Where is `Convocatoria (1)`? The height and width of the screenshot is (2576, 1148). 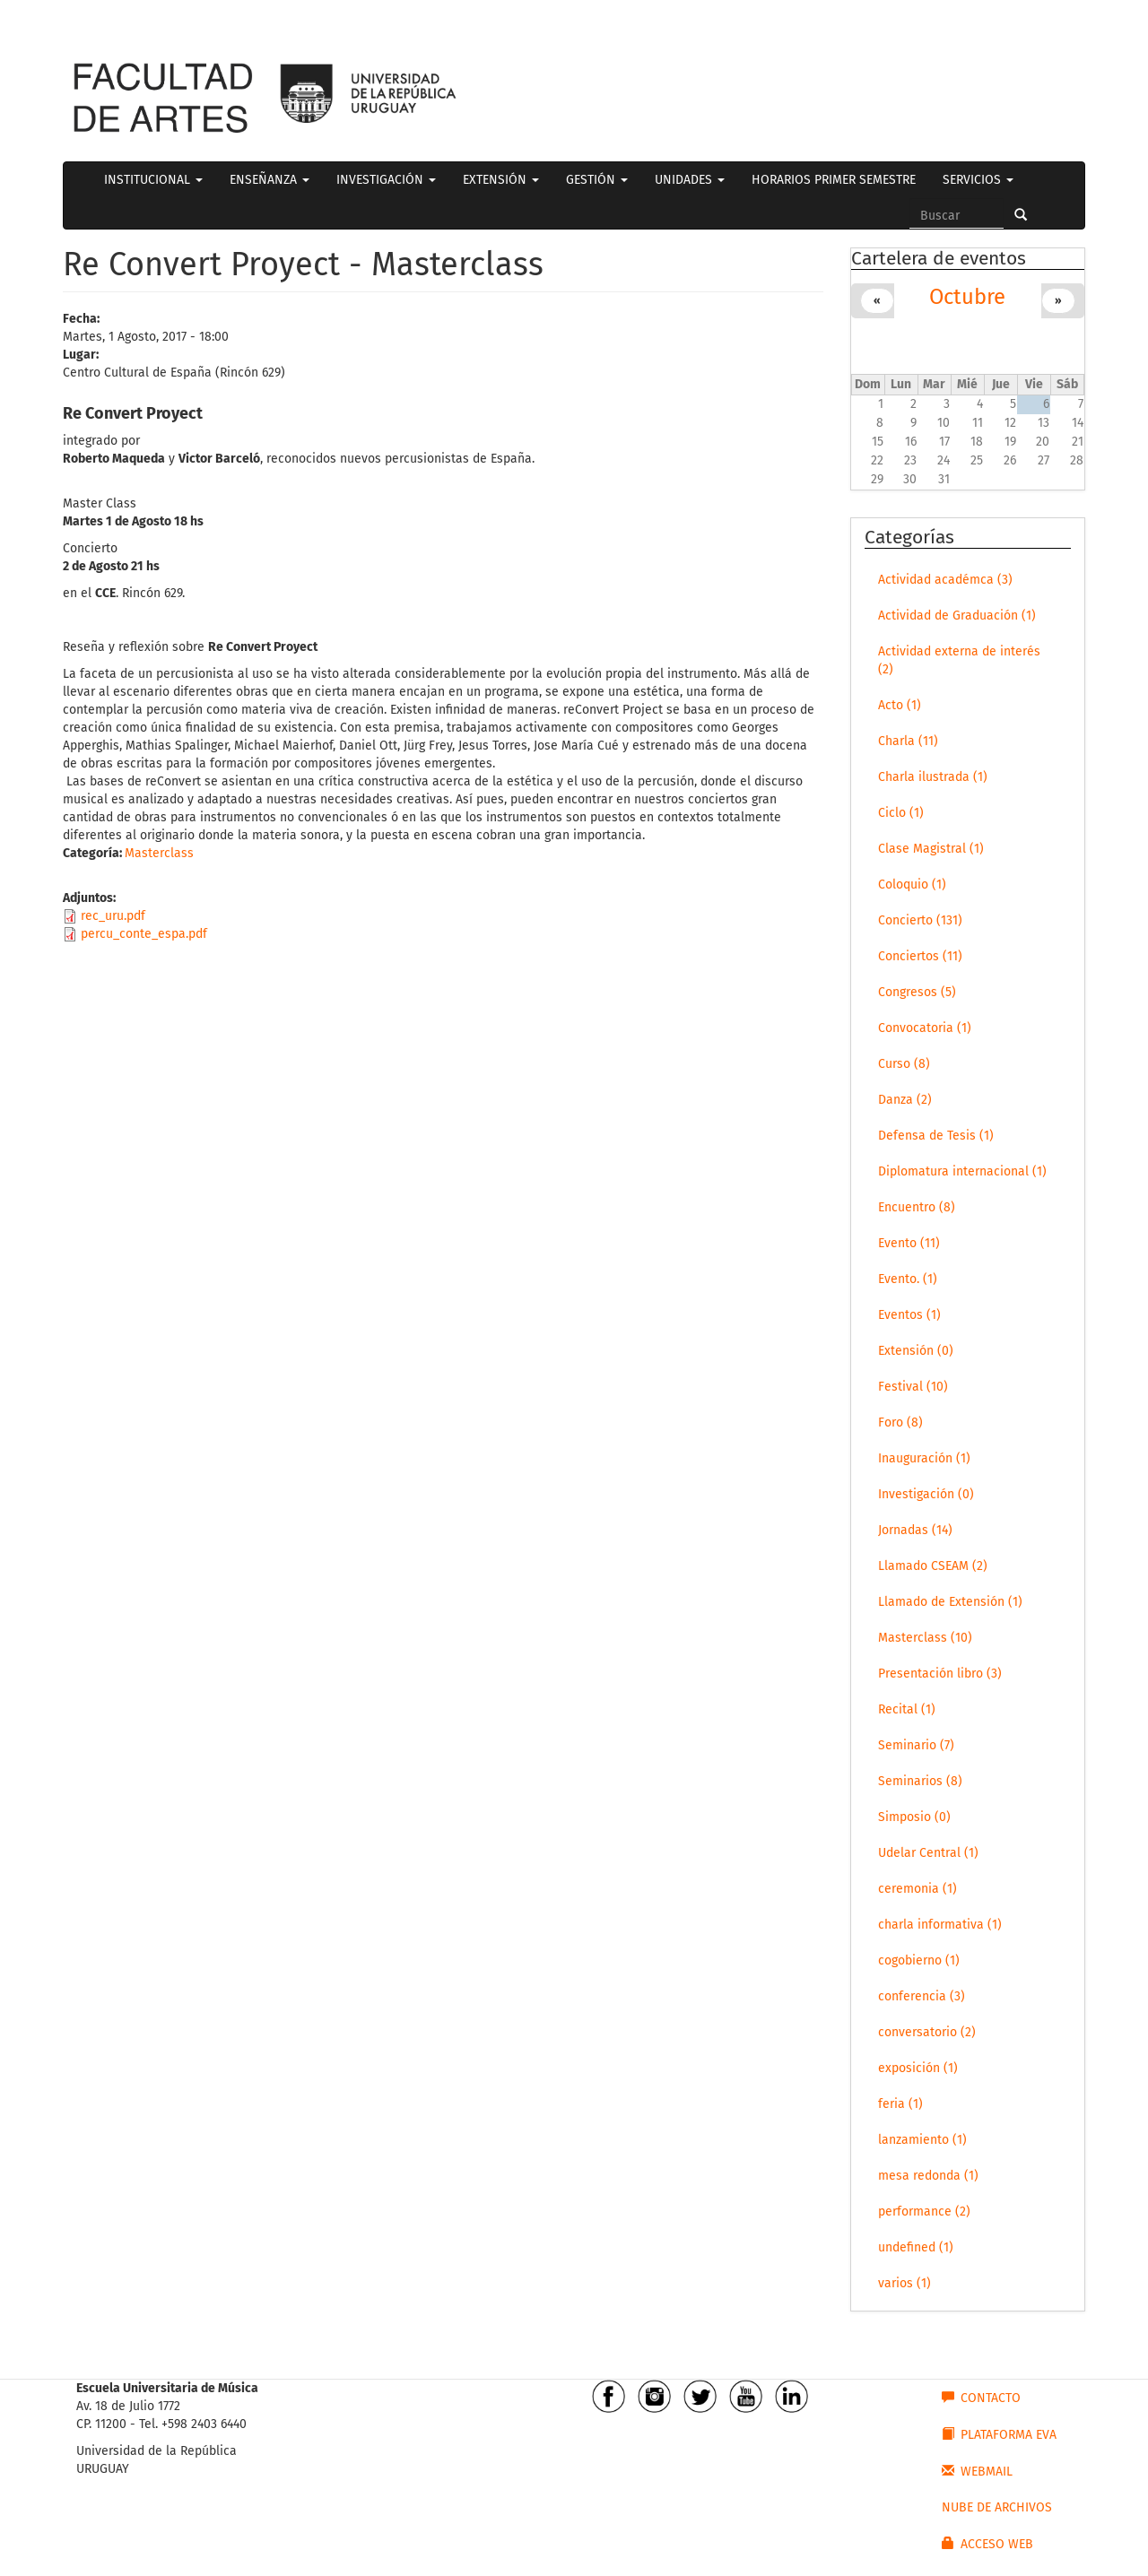
Convocatoria (1) is located at coordinates (924, 1028).